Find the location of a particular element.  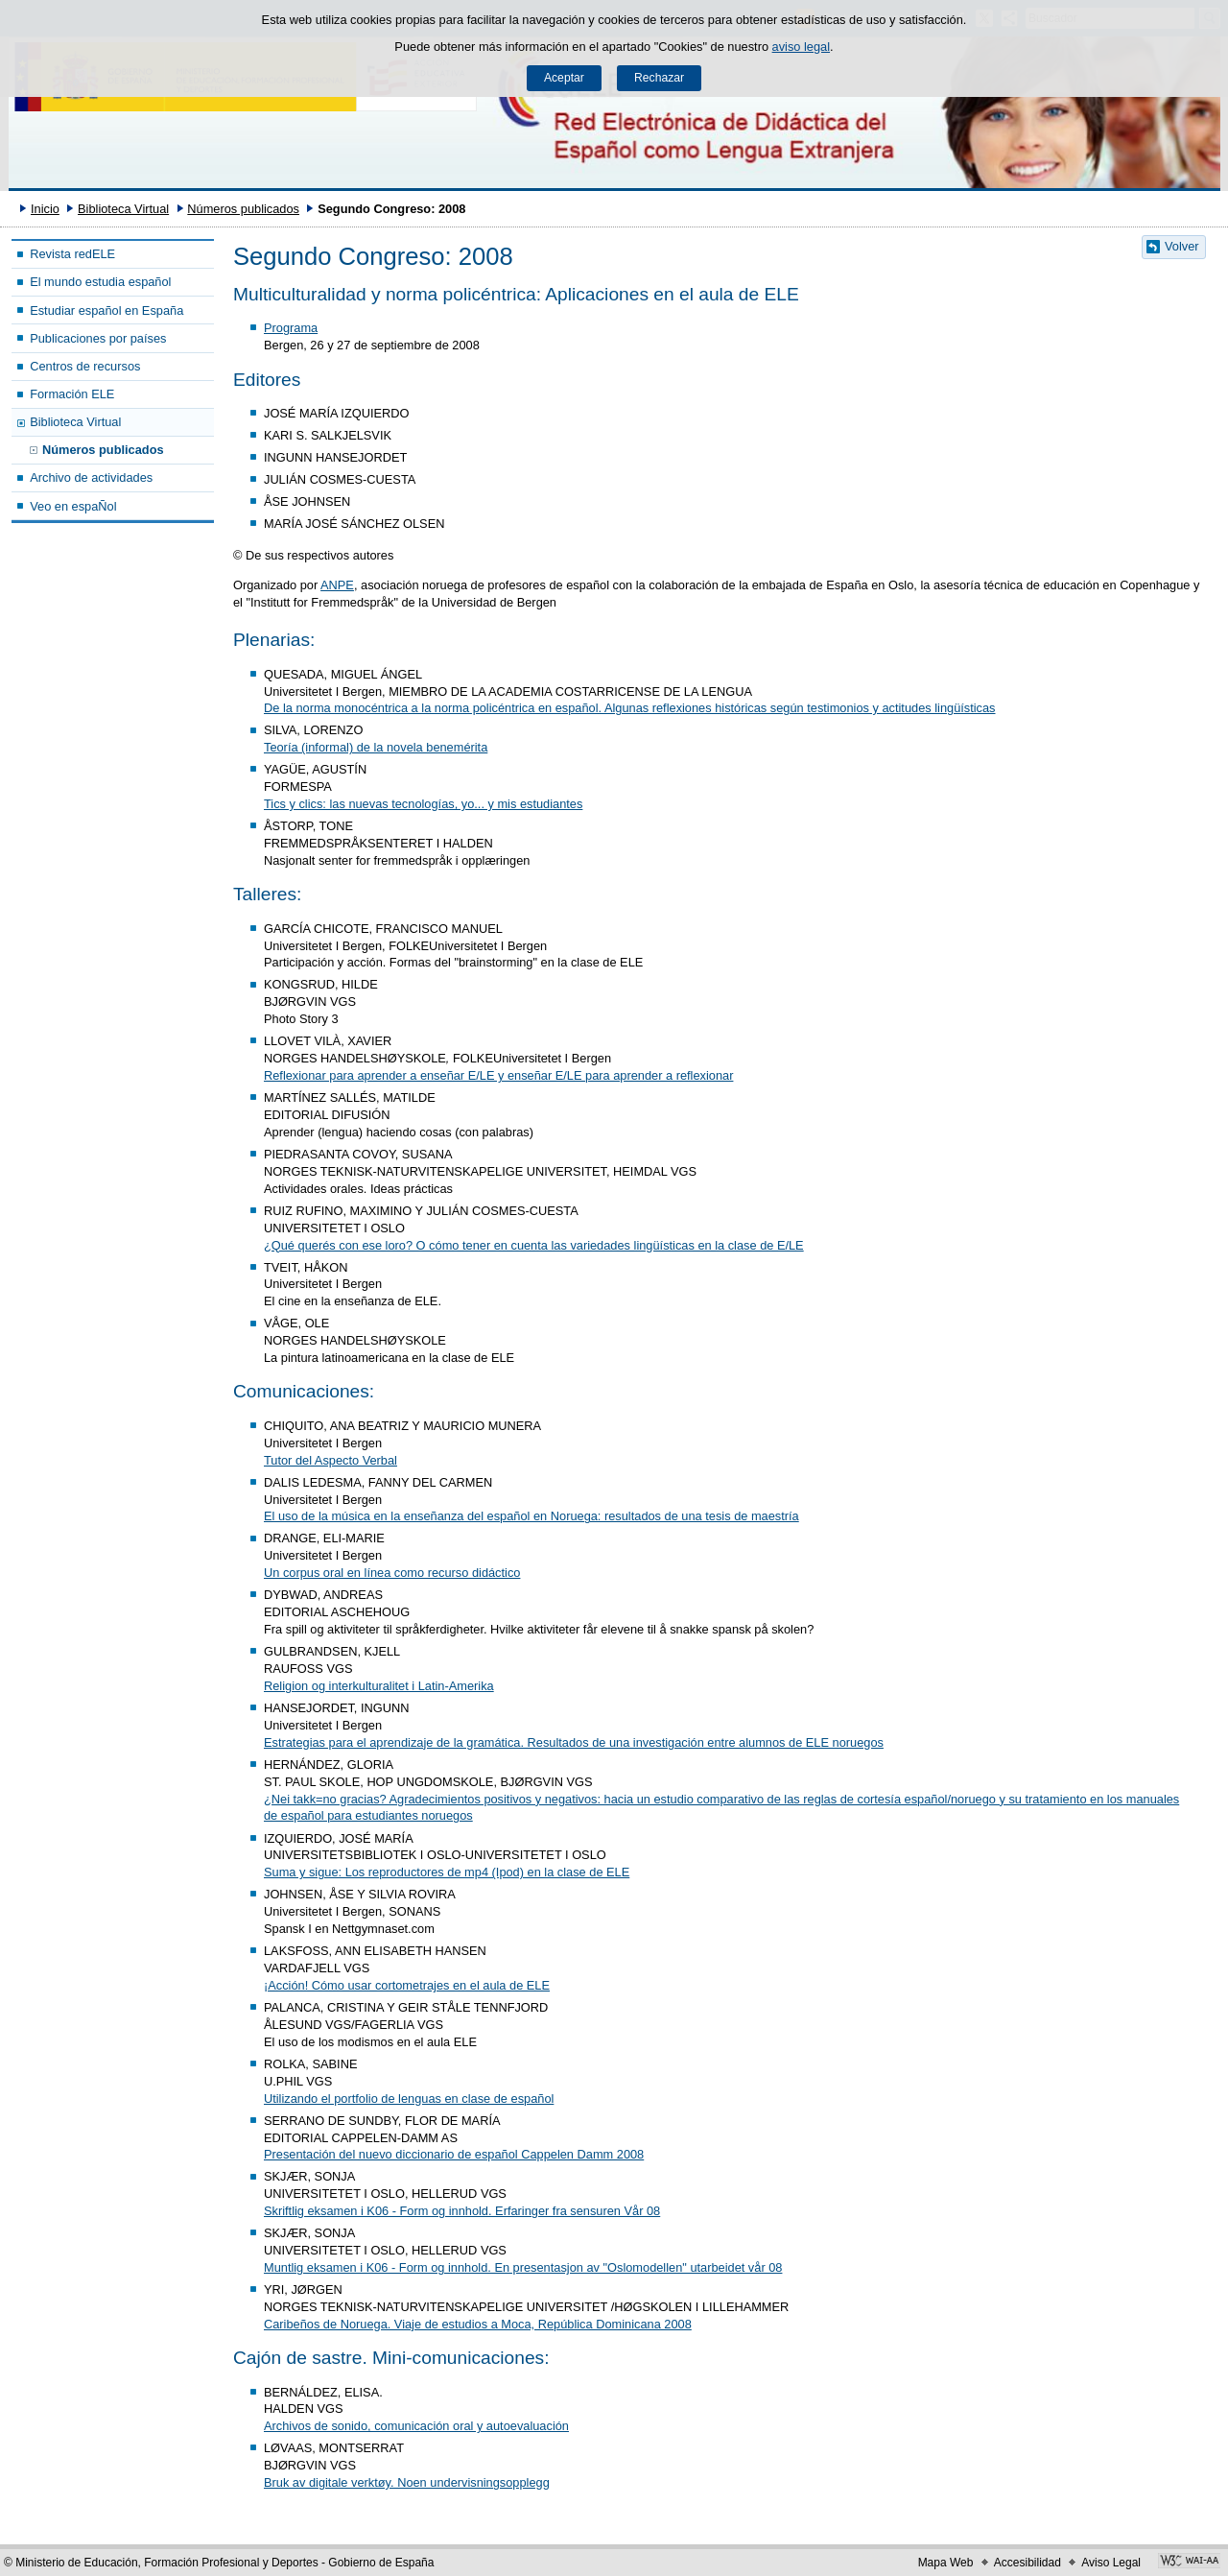

Teoría (informal) de la novela benemérita is located at coordinates (375, 747).